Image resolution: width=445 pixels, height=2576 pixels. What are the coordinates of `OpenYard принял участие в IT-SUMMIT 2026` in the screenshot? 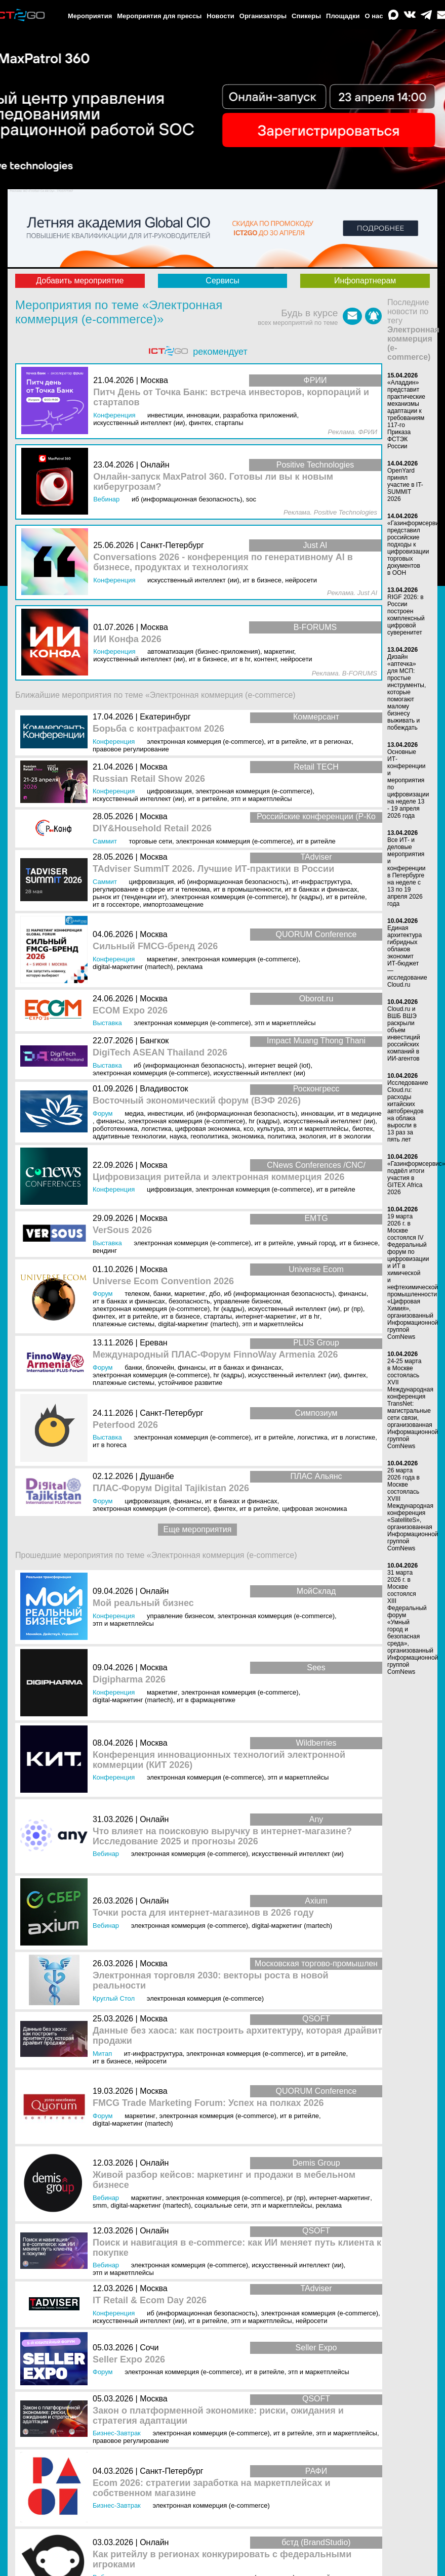 It's located at (405, 484).